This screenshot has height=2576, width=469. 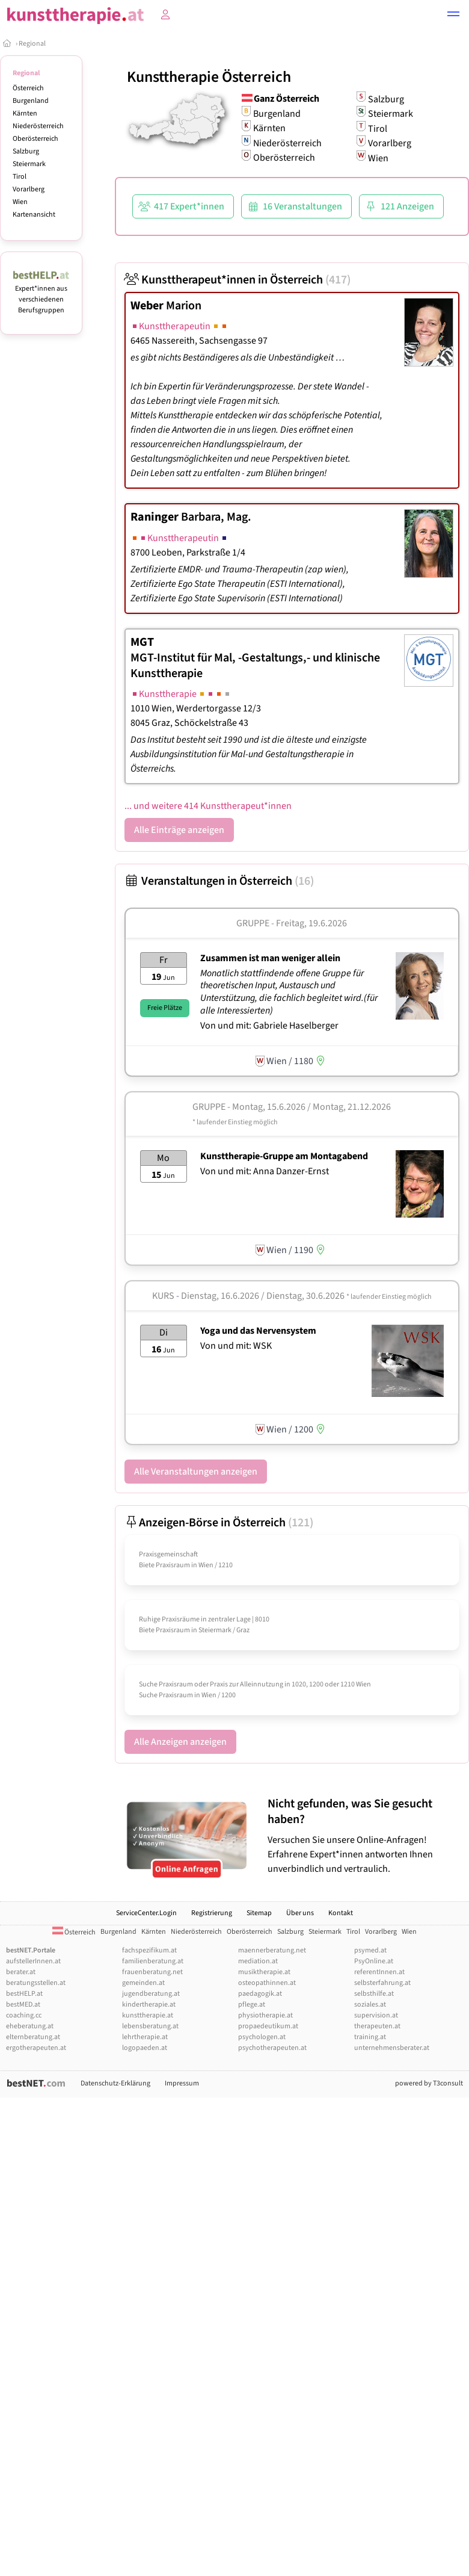 I want to click on Über uns, so click(x=300, y=1913).